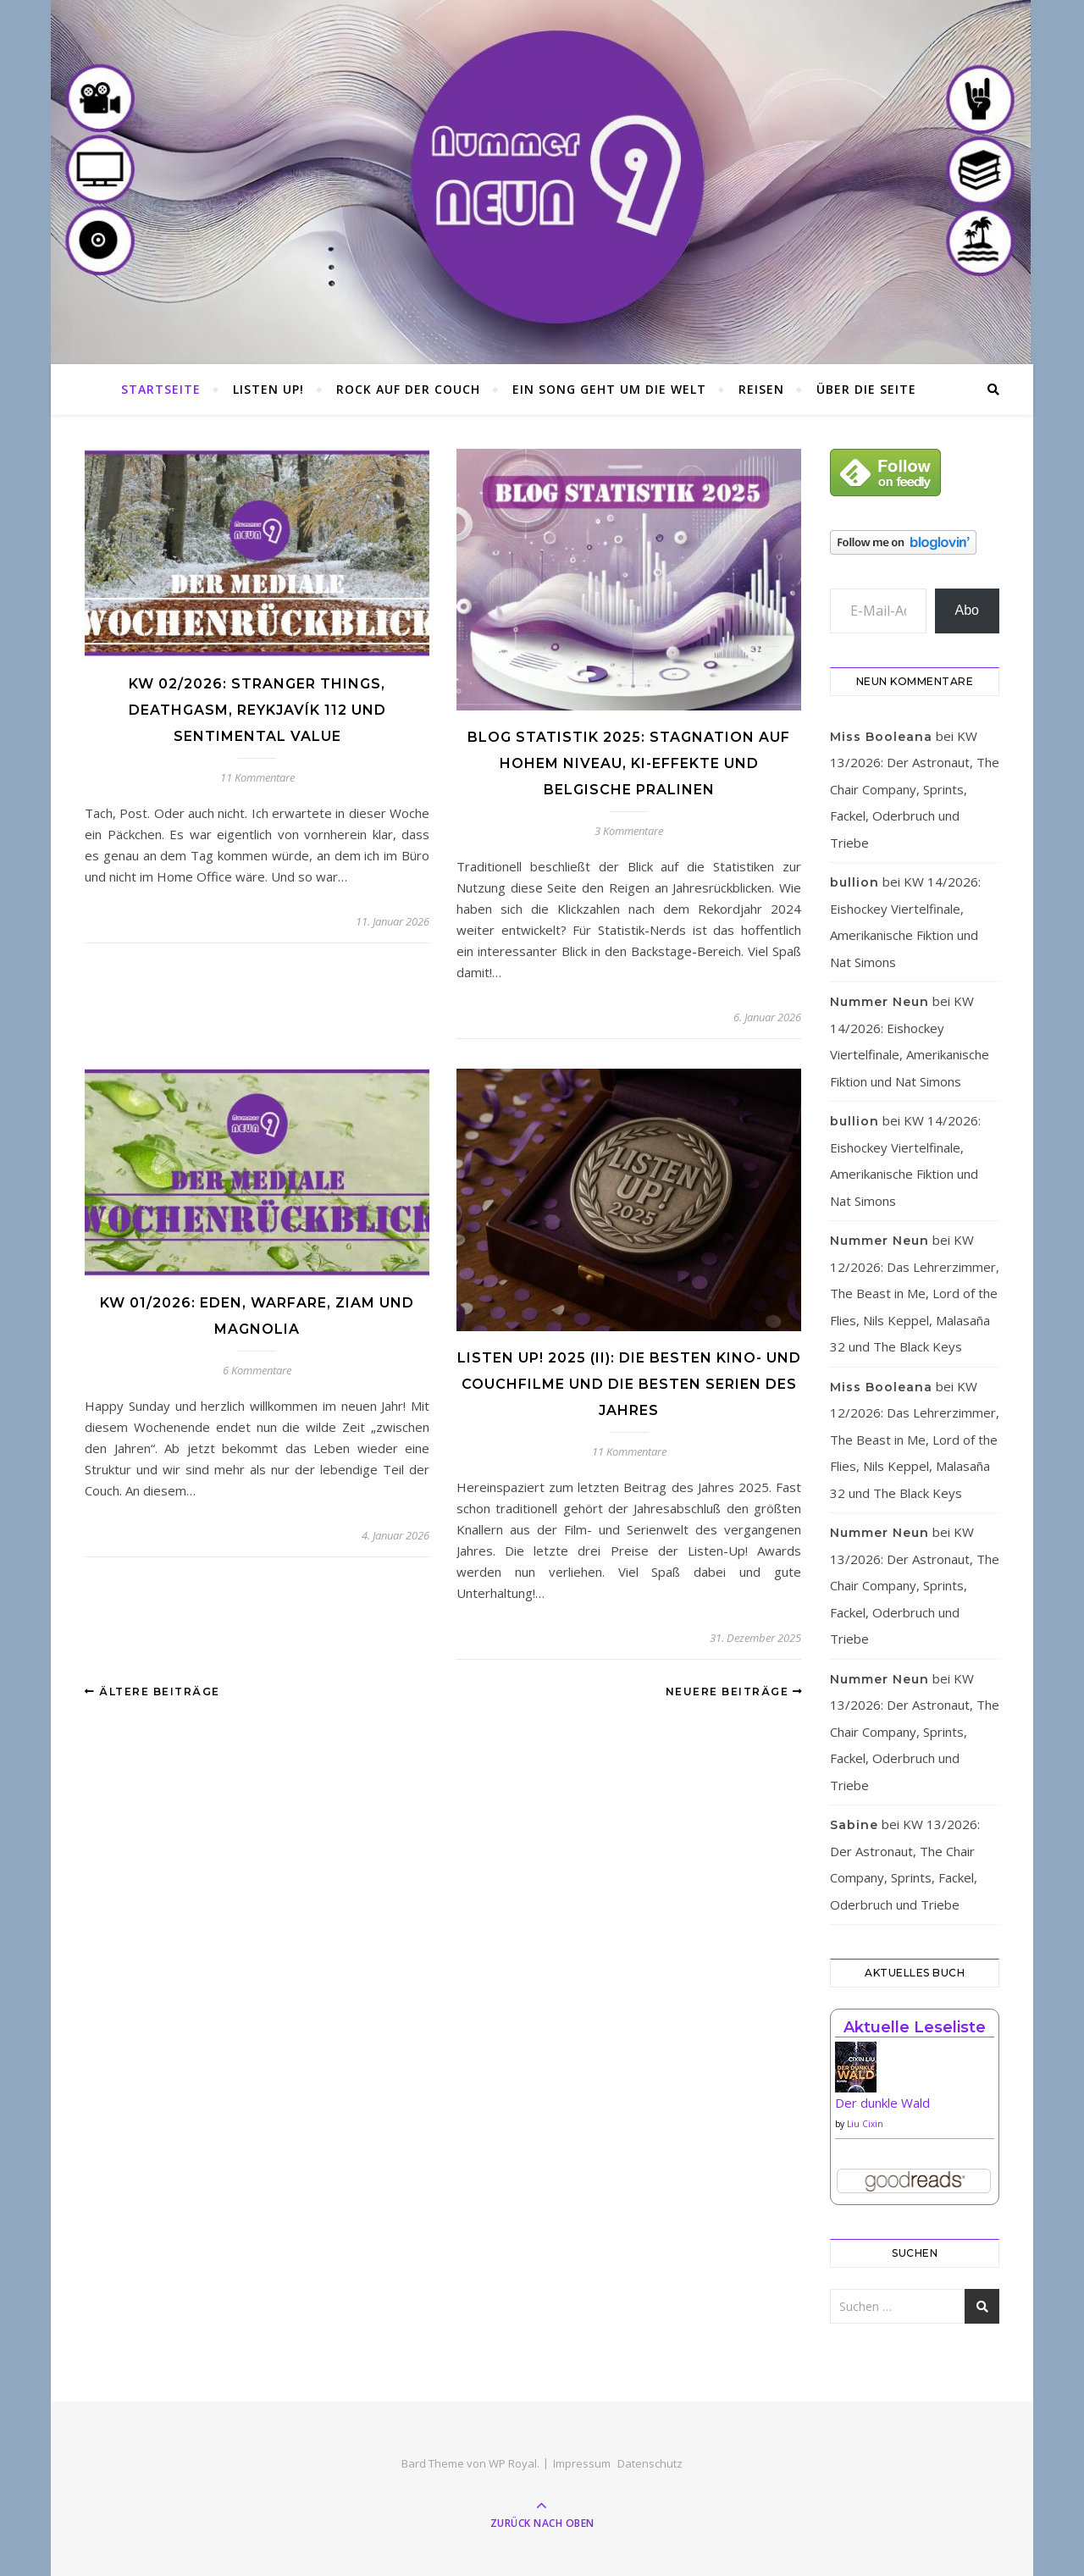 Image resolution: width=1084 pixels, height=2576 pixels. What do you see at coordinates (582, 2463) in the screenshot?
I see `Impressum` at bounding box center [582, 2463].